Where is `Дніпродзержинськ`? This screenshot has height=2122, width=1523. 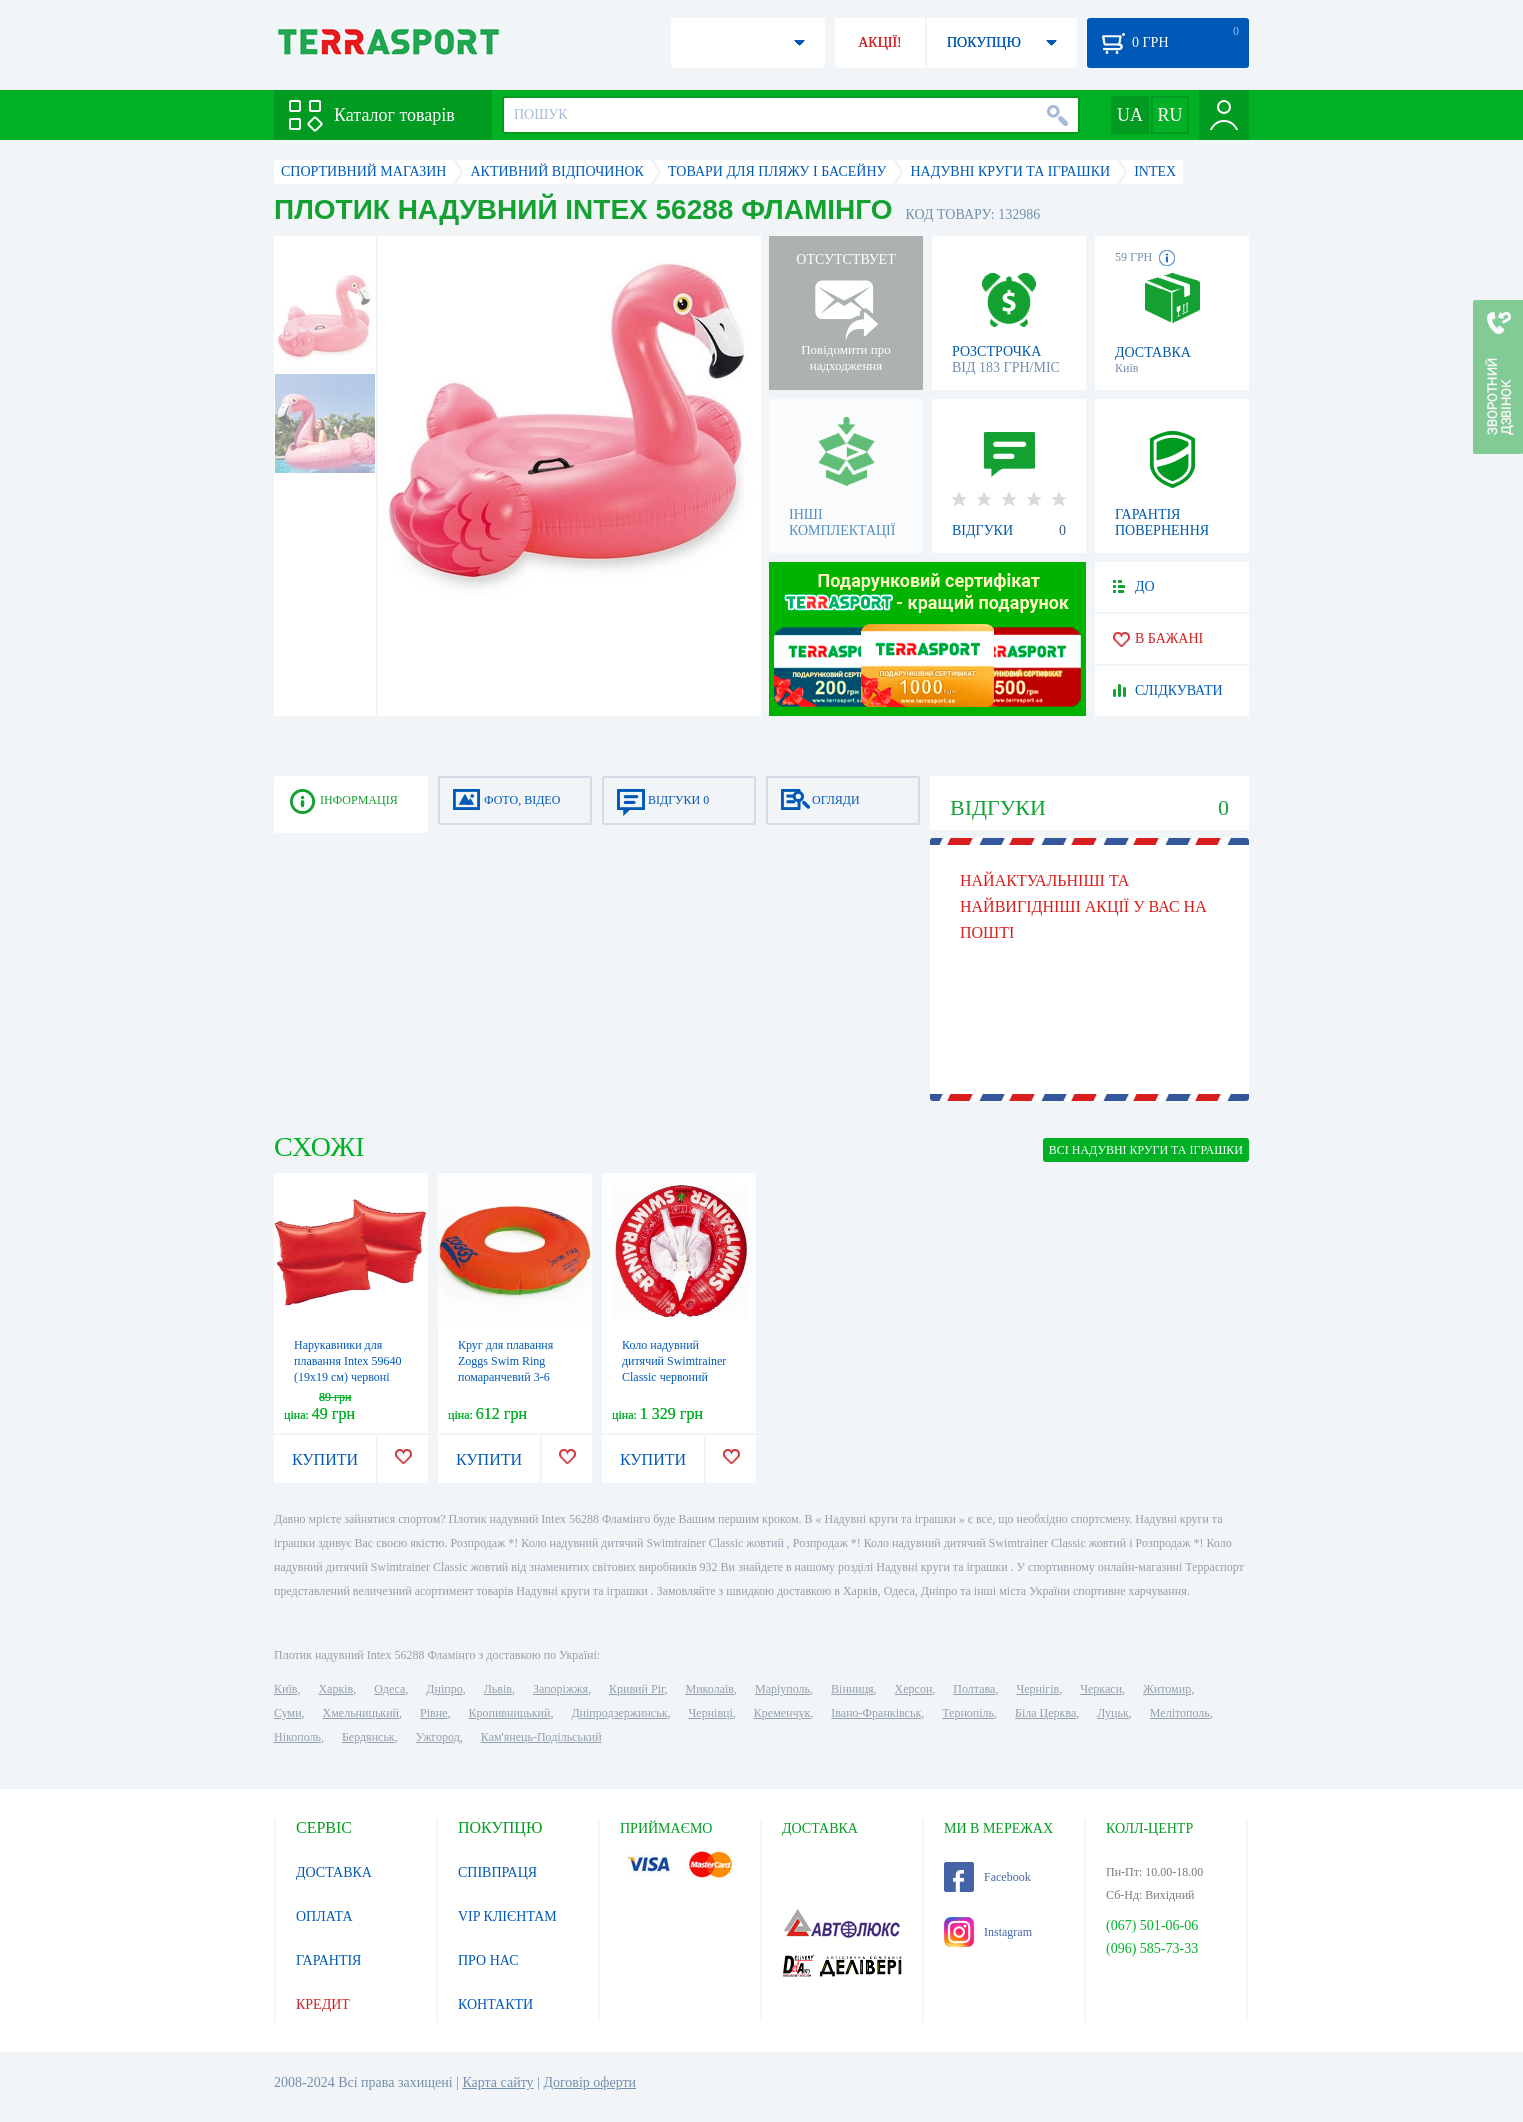 Дніпродзержинськ is located at coordinates (619, 1713).